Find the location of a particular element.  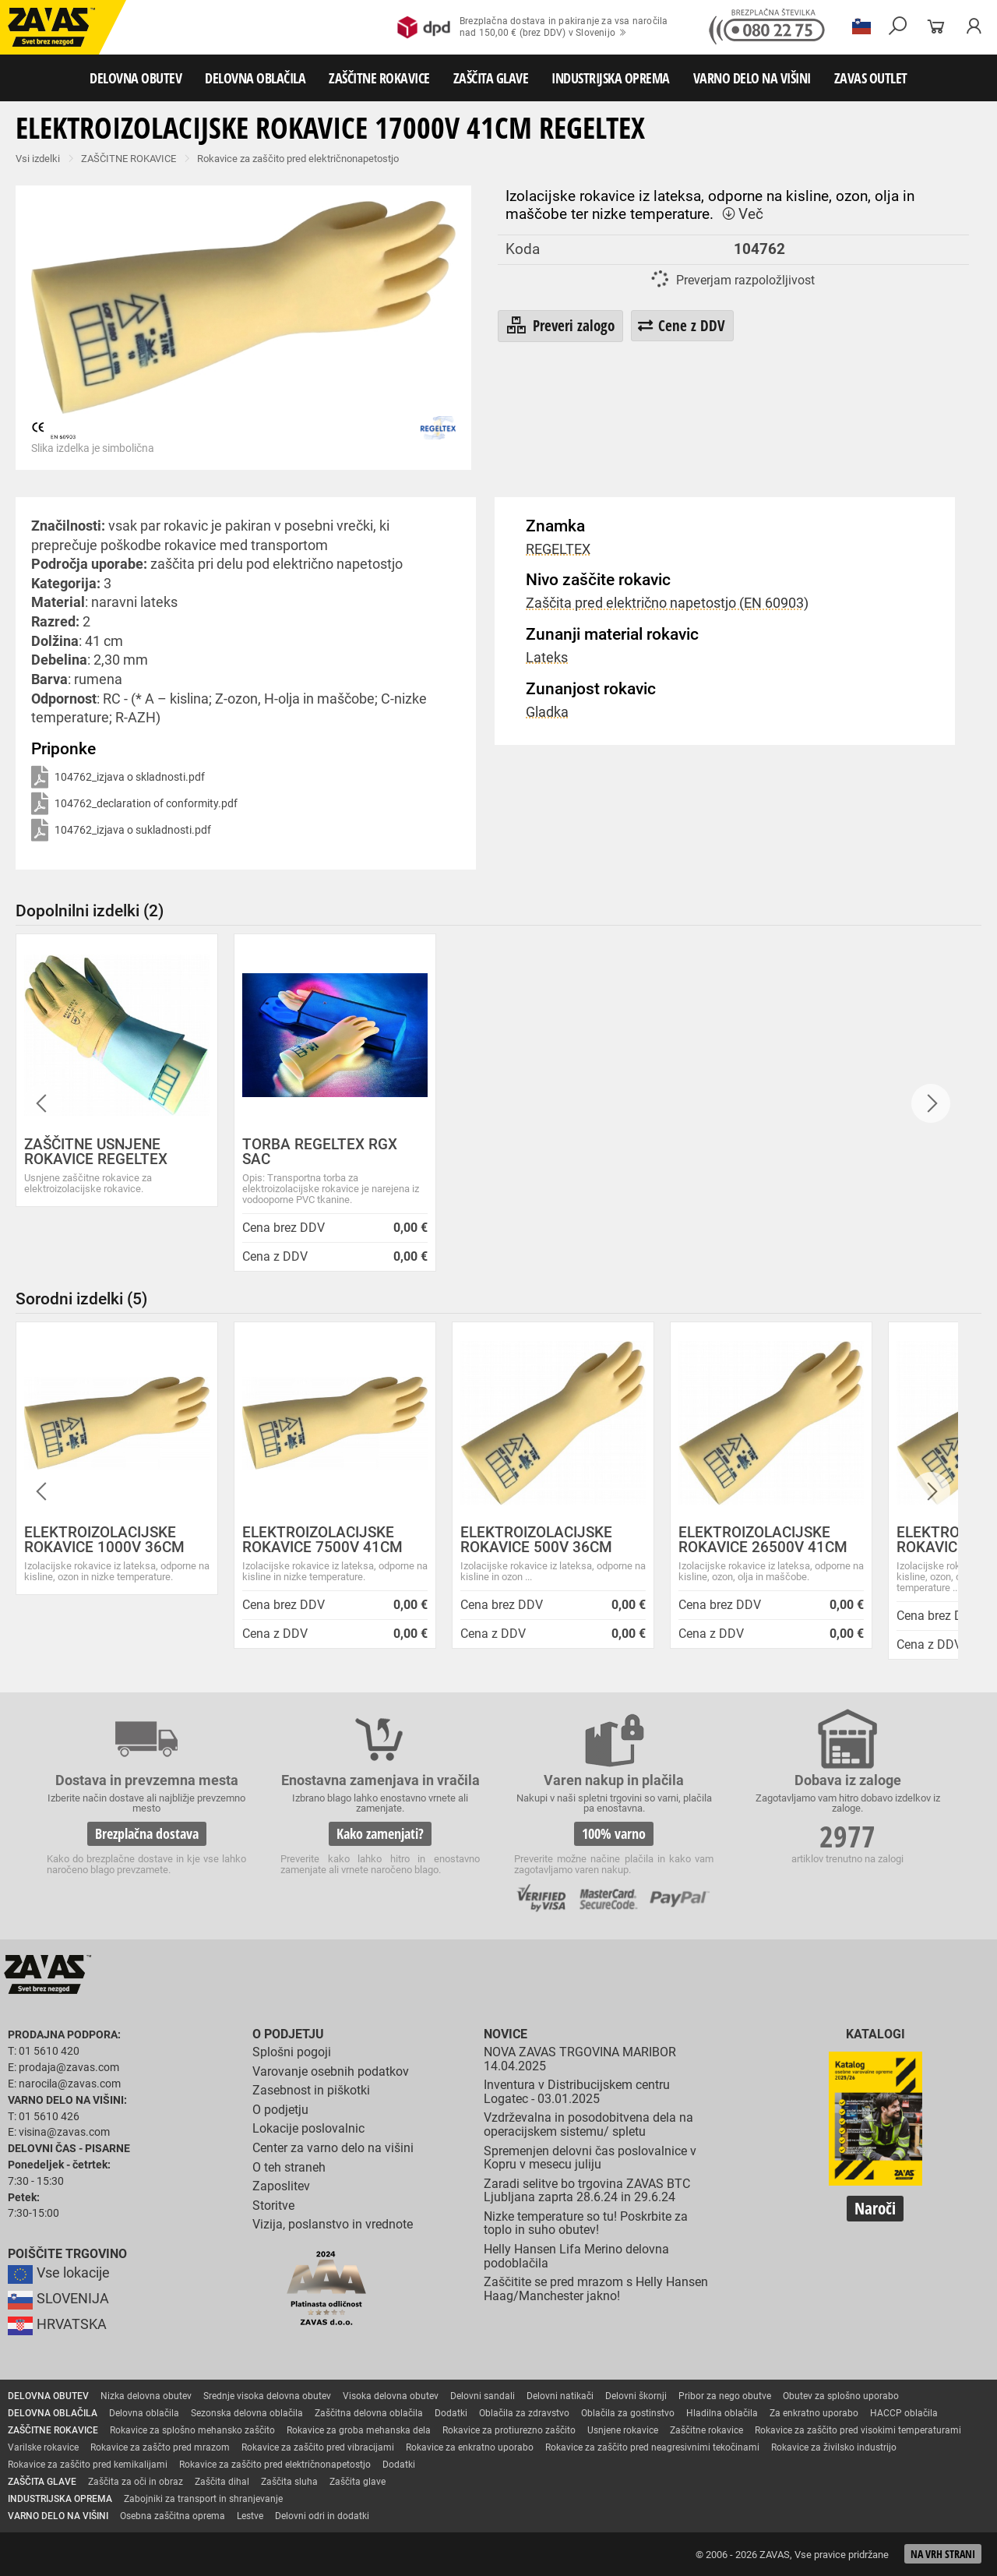

Zaščita glave is located at coordinates (357, 2481).